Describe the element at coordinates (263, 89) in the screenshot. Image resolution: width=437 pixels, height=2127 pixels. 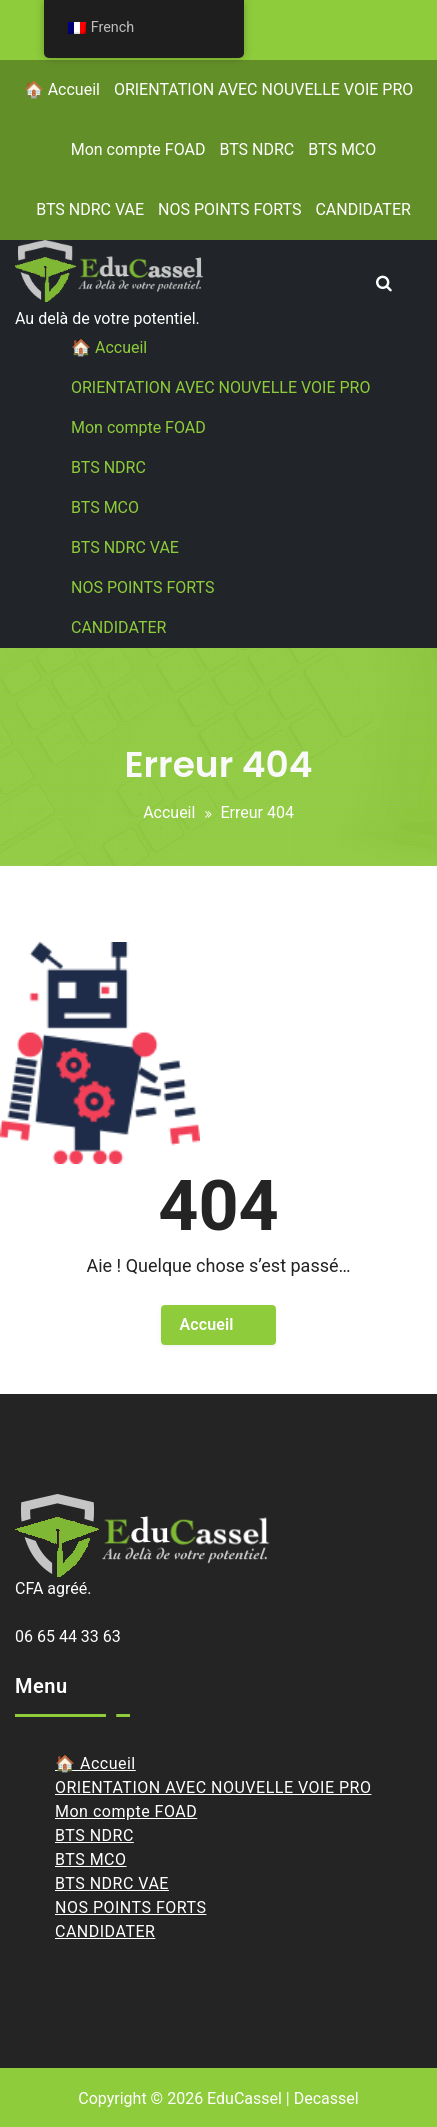
I see `ORIENTATION AVEC NOUVELLE VOIE PRO` at that location.